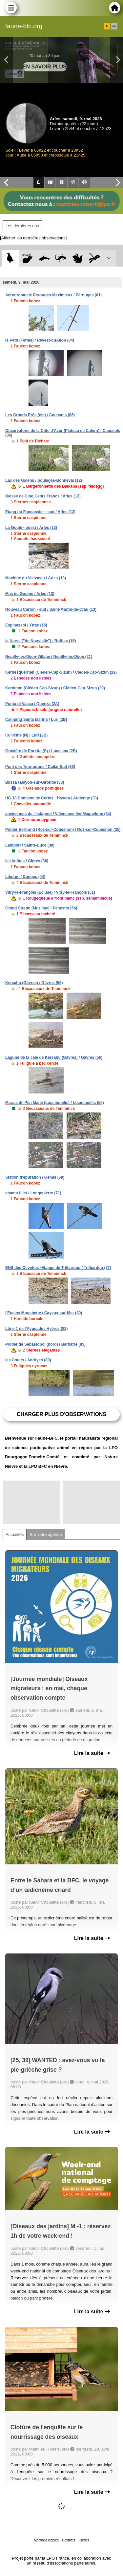 This screenshot has height=2576, width=123. Describe the element at coordinates (36, 1328) in the screenshot. I see `Lône 1 de l'Ayguade / Hyères (83)` at that location.